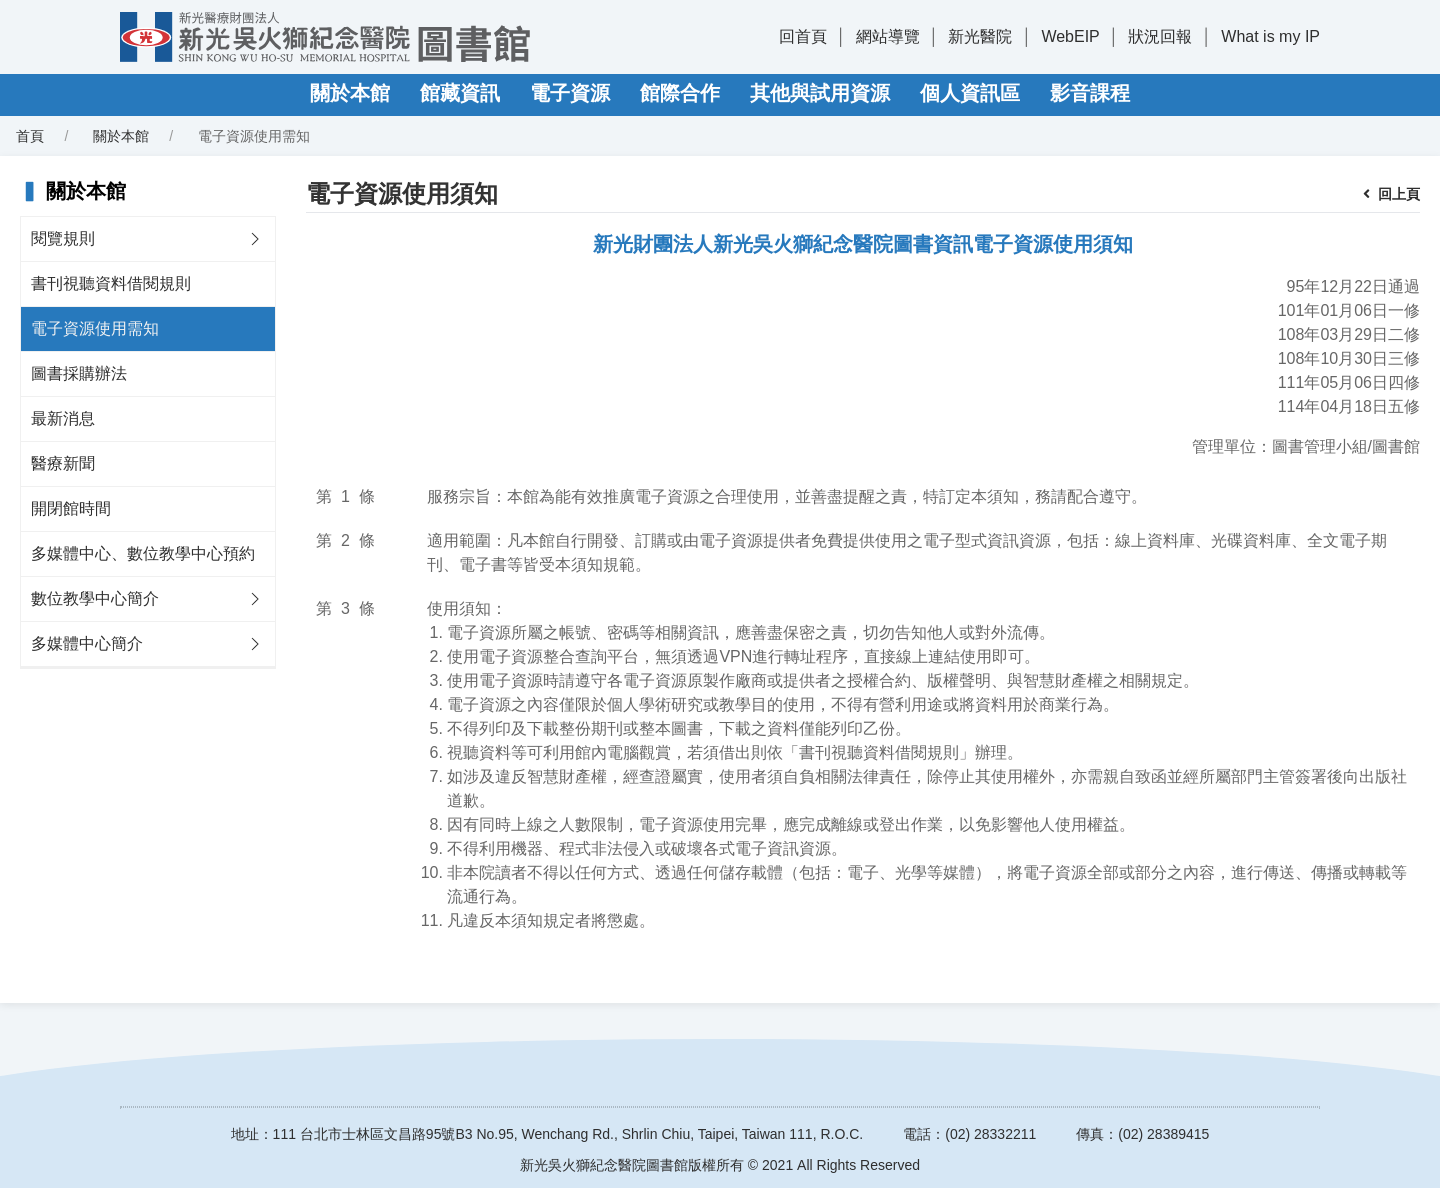  Describe the element at coordinates (1270, 36) in the screenshot. I see `What is my IP` at that location.